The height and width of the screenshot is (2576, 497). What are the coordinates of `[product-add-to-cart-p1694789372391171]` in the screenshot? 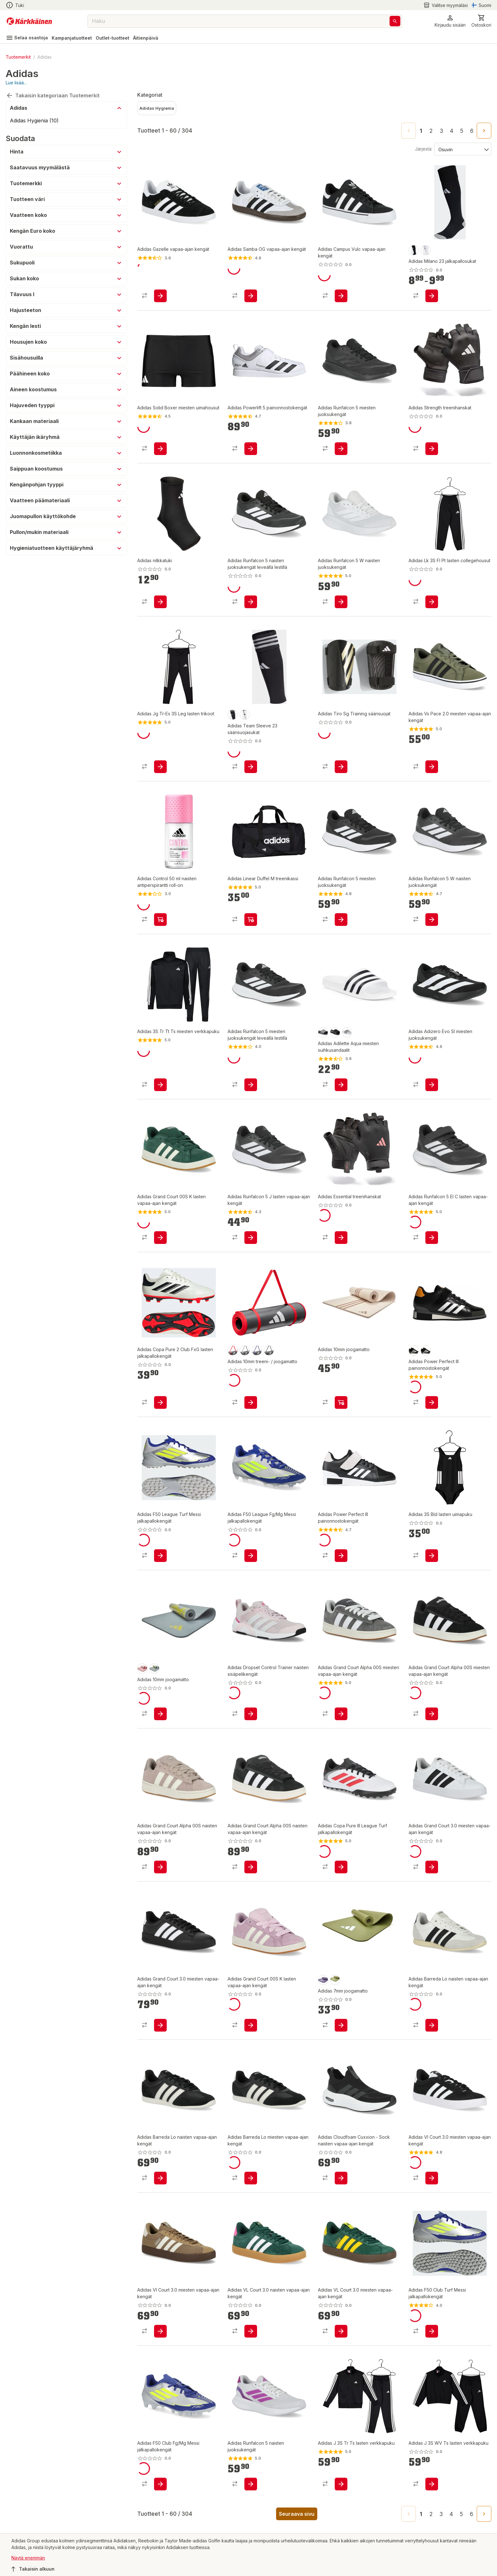 It's located at (341, 2184).